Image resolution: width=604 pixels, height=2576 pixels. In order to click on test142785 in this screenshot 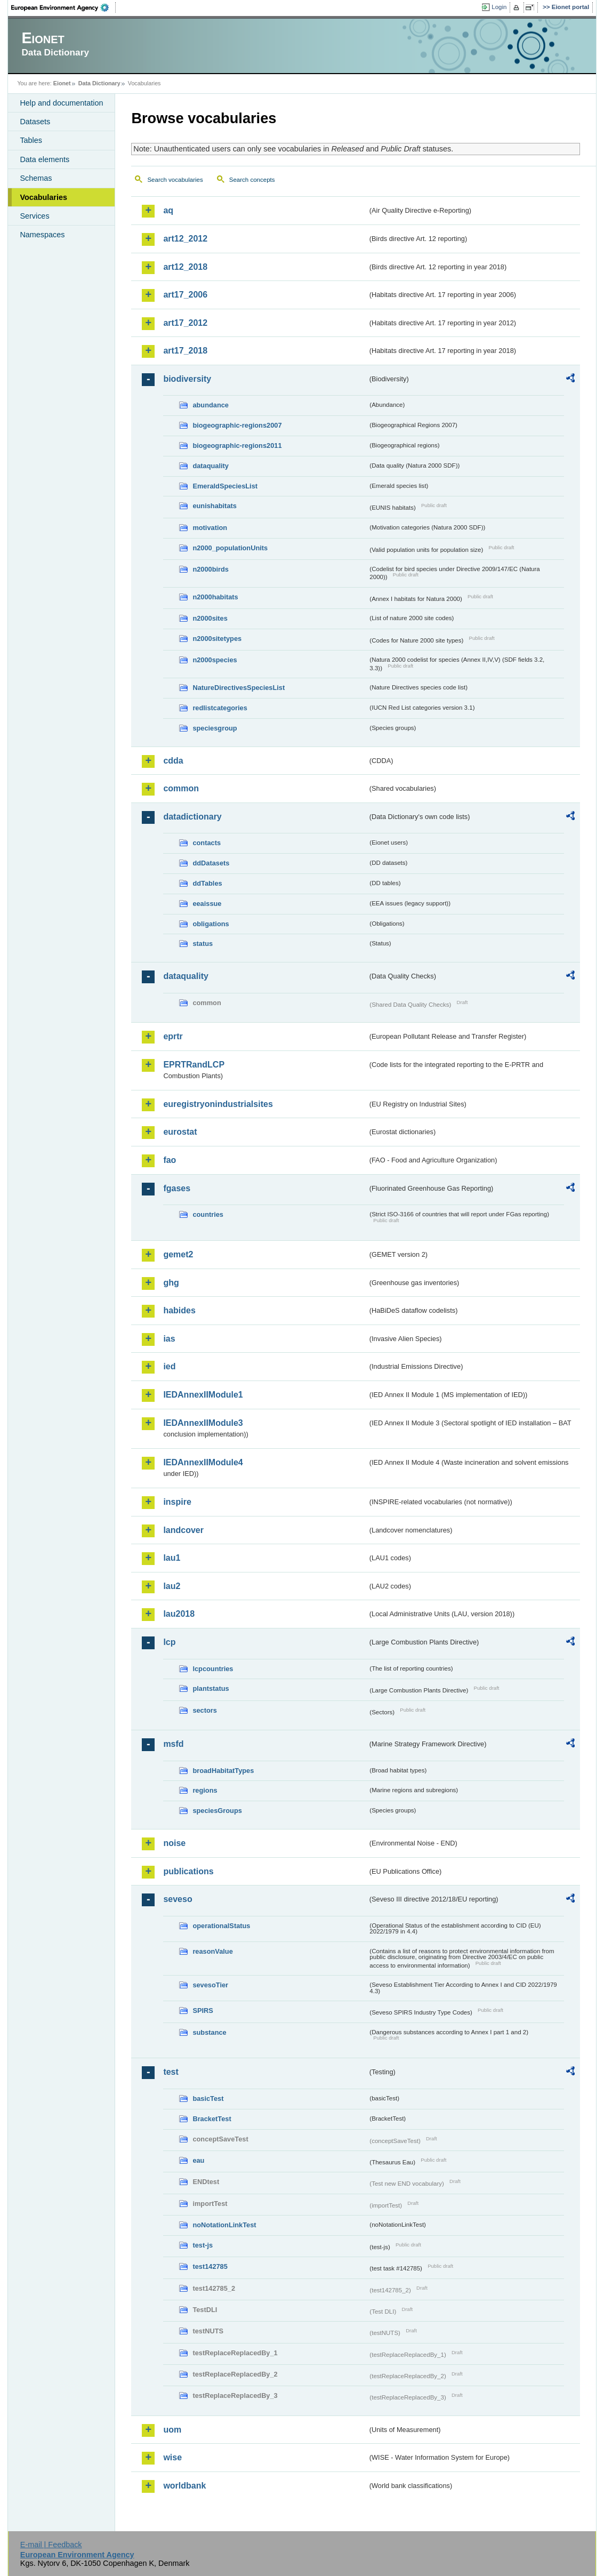, I will do `click(209, 2266)`.